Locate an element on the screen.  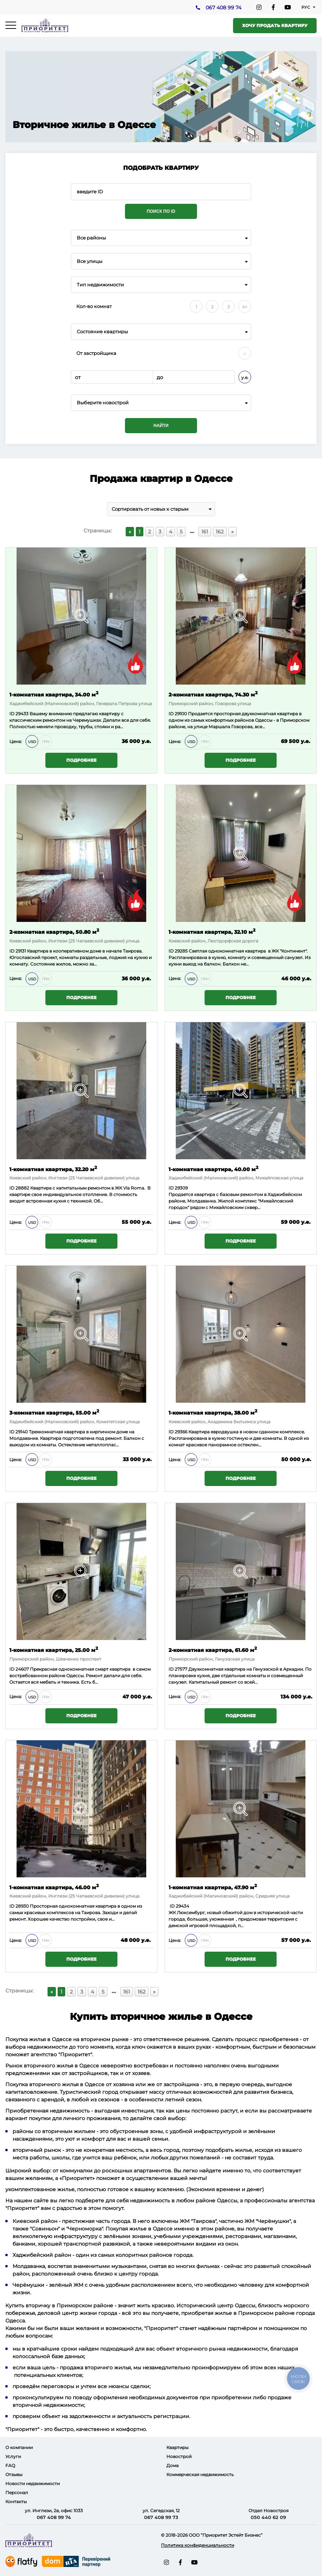
Хочу продать квартиру is located at coordinates (275, 25).